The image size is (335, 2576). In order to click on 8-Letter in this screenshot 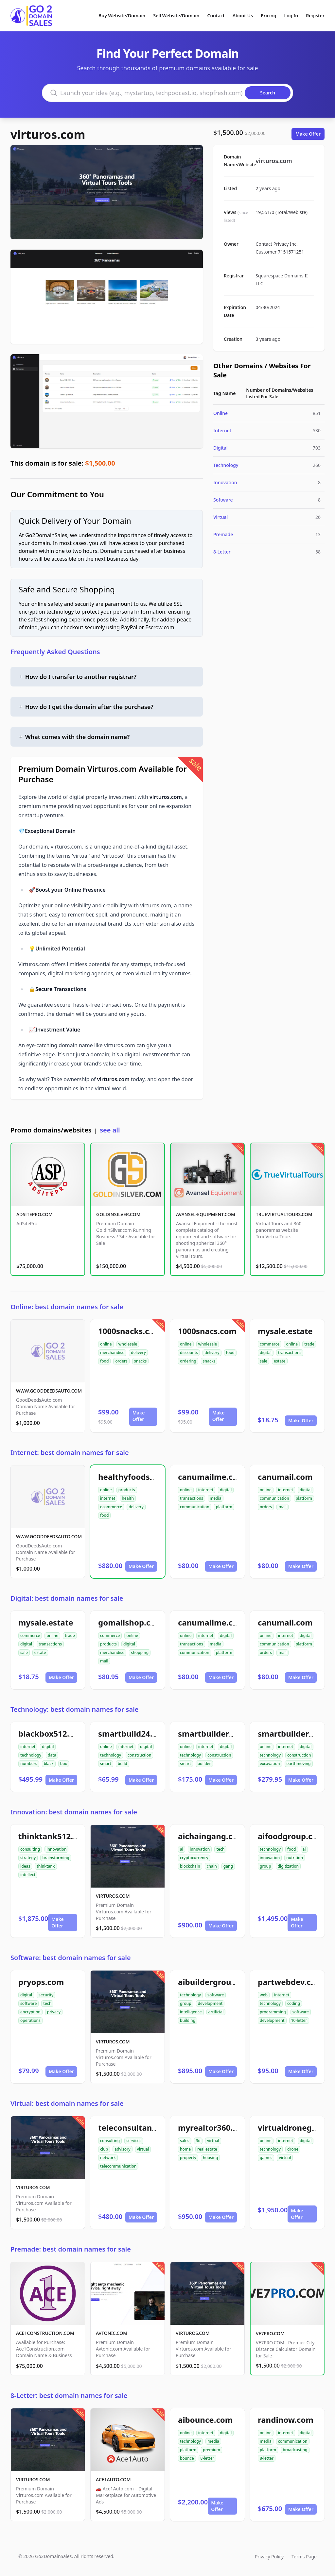, I will do `click(222, 552)`.